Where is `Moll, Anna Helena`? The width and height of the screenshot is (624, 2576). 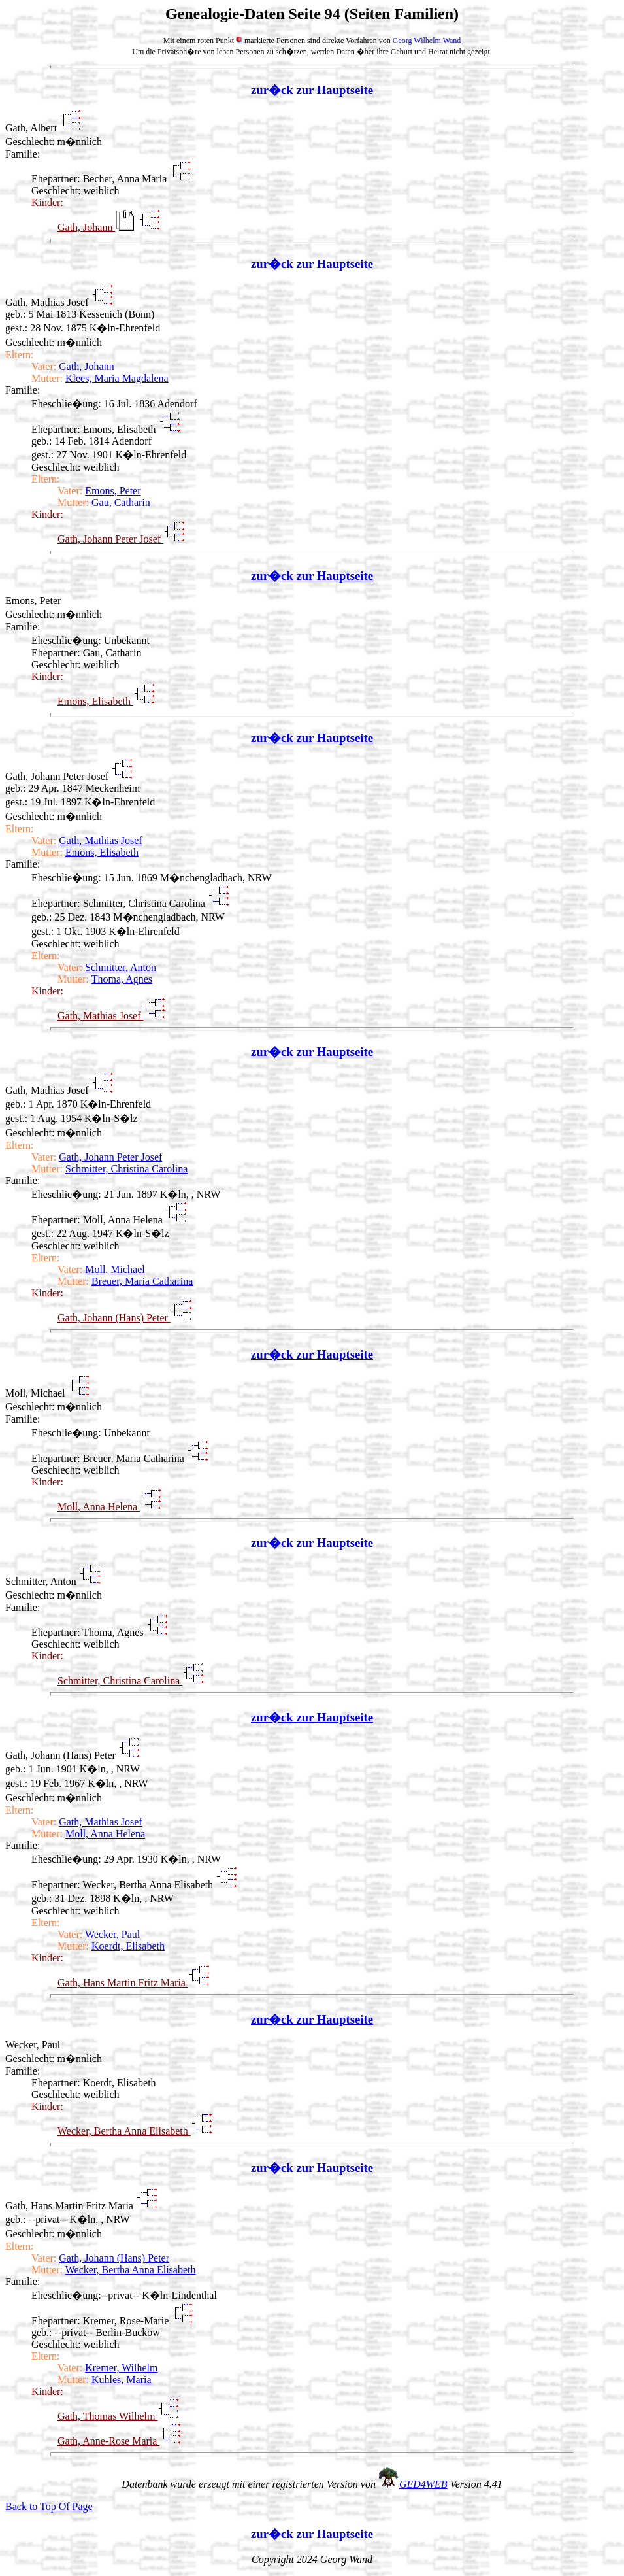 Moll, Anna Helena is located at coordinates (98, 1506).